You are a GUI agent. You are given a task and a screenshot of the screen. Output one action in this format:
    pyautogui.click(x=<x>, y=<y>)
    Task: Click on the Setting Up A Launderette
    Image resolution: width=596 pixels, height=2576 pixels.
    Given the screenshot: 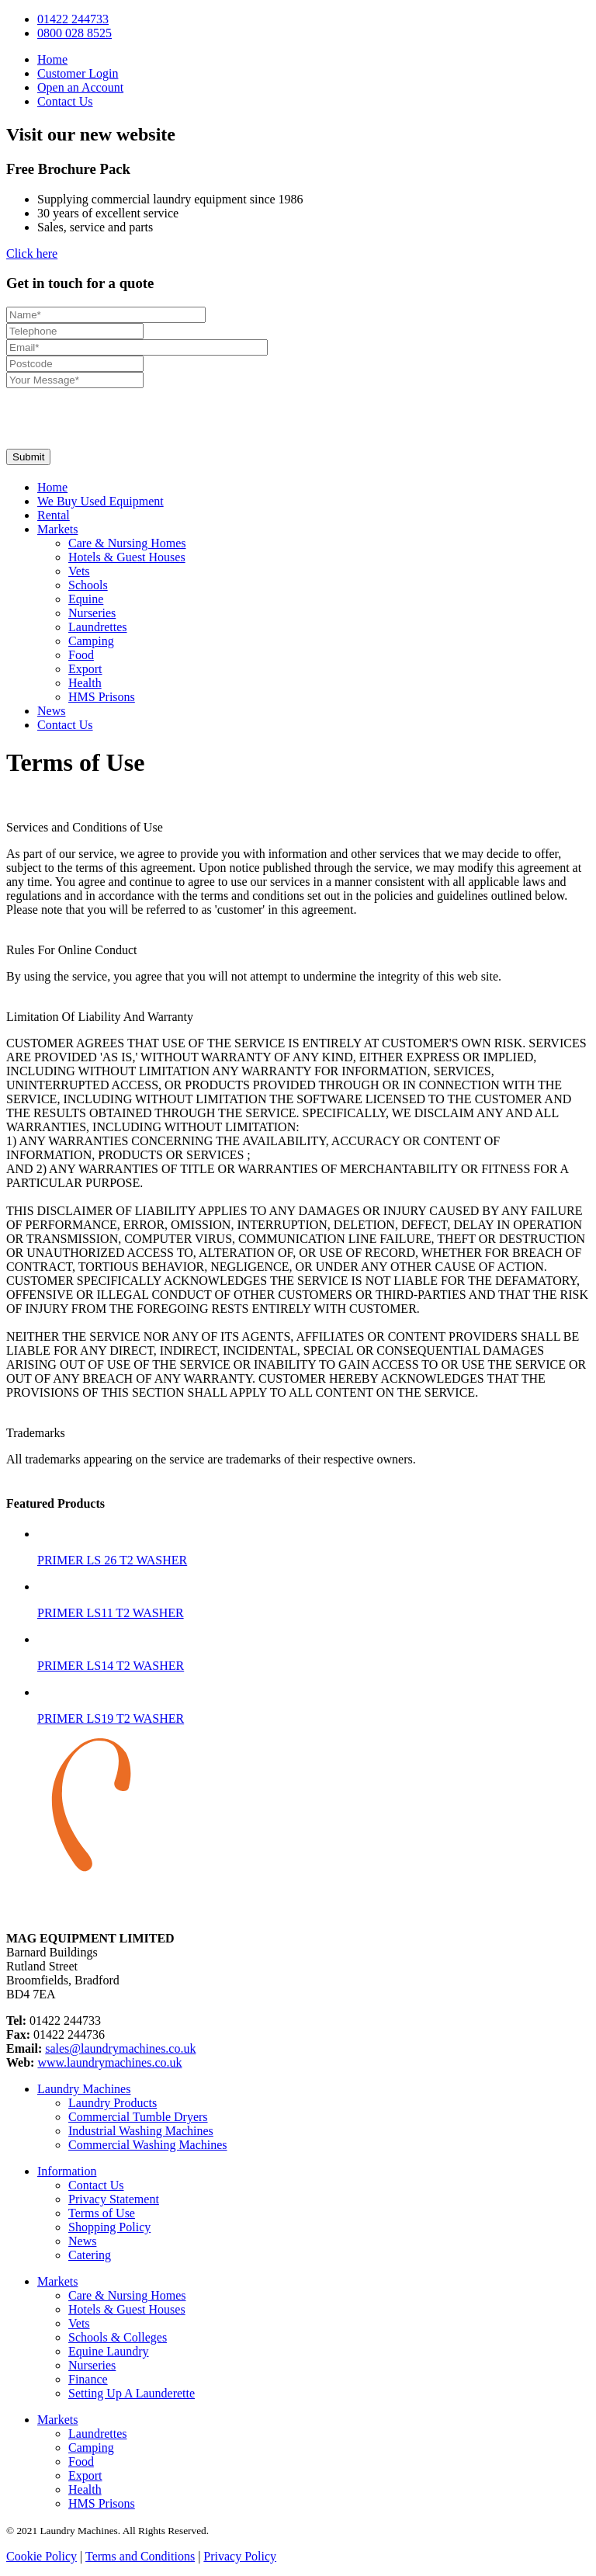 What is the action you would take?
    pyautogui.click(x=131, y=2393)
    